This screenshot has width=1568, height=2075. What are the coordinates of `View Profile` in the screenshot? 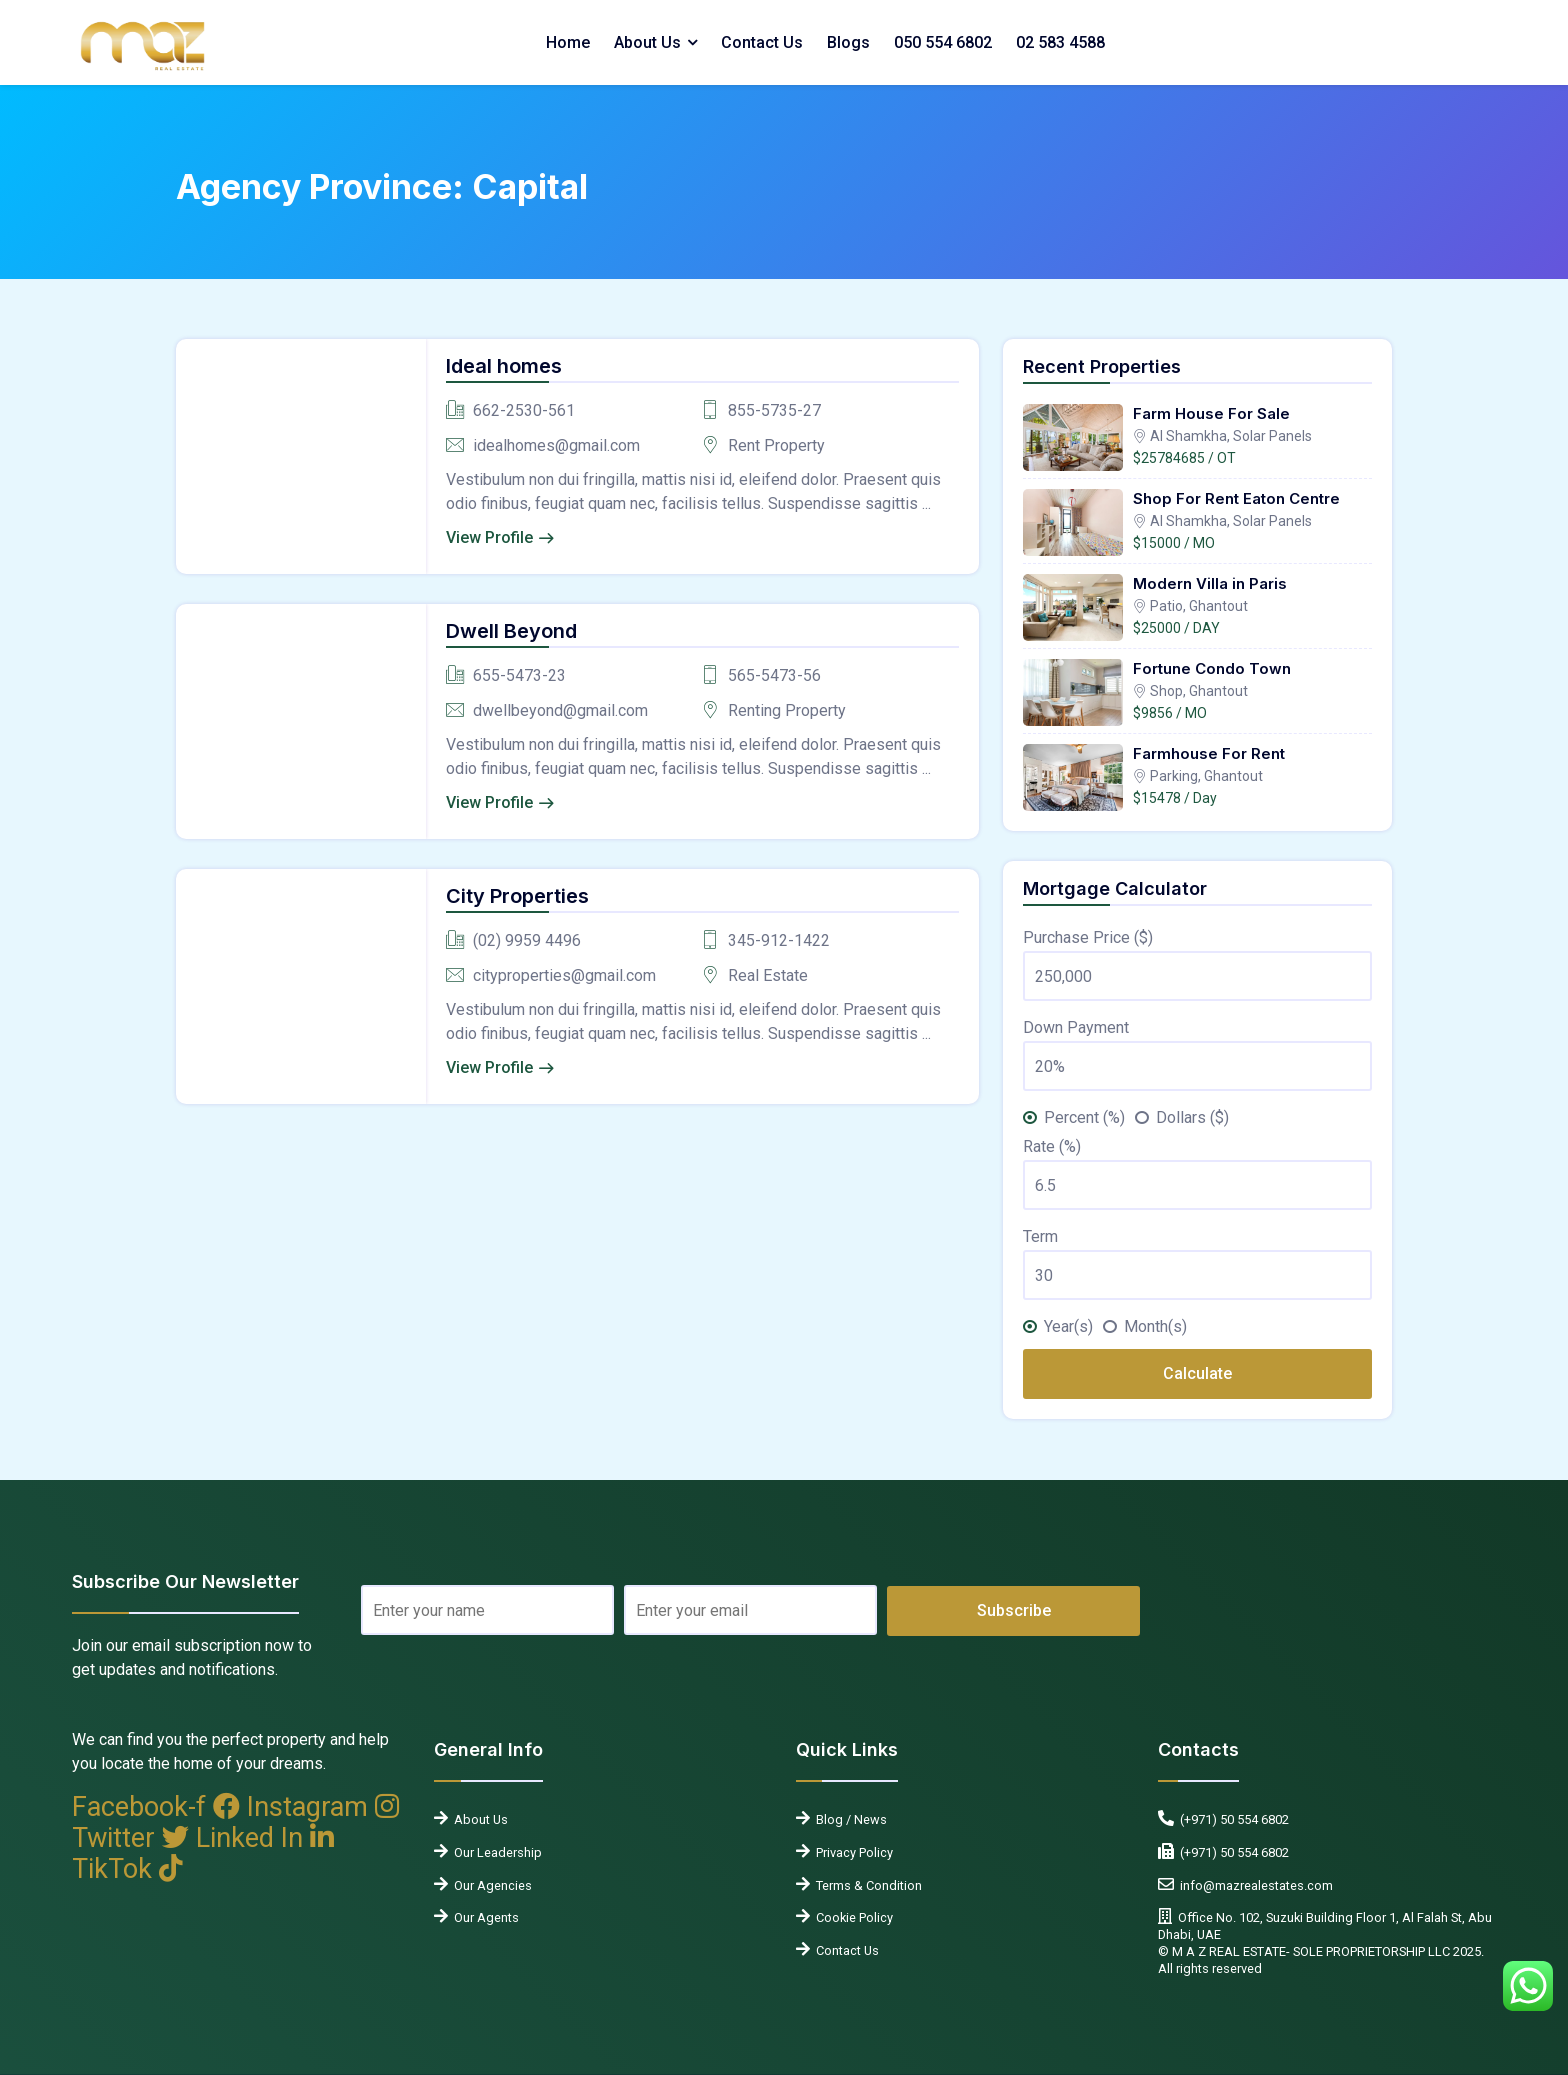 It's located at (489, 537).